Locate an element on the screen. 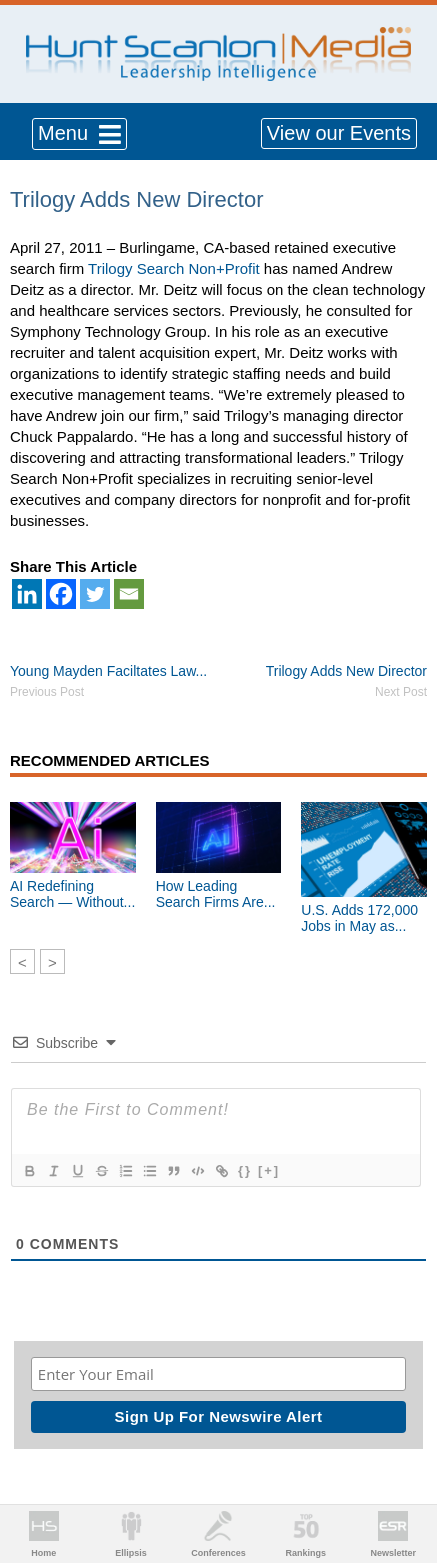  [Linkedin] is located at coordinates (27, 594).